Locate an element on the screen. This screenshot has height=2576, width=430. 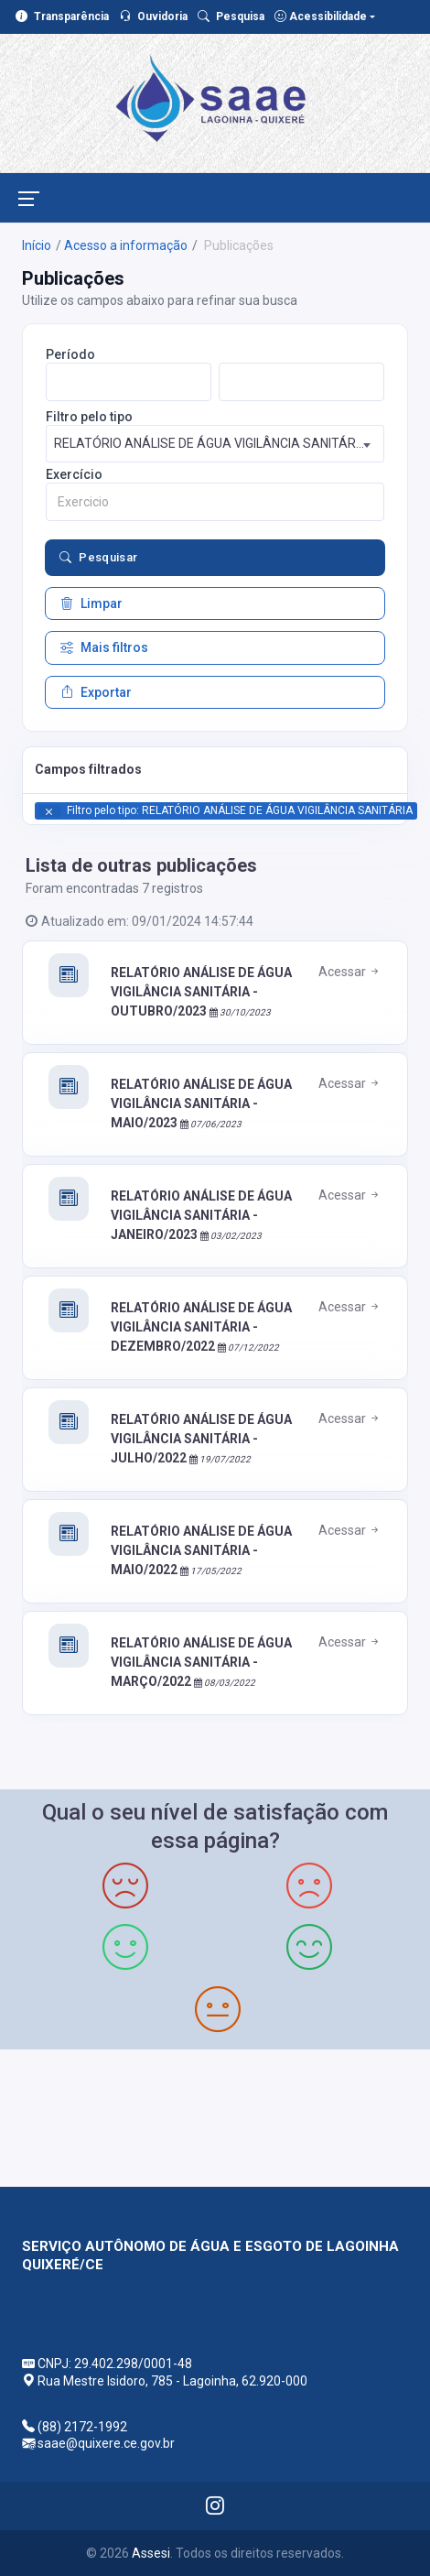
Exercício is located at coordinates (74, 474).